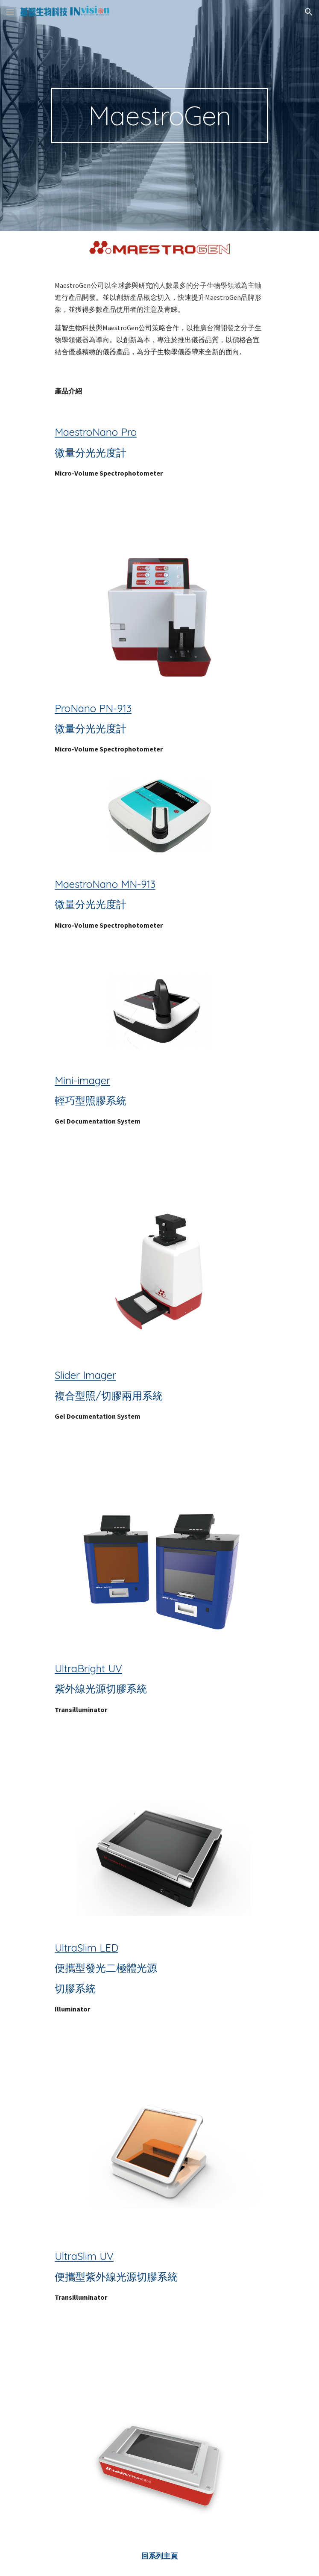 This screenshot has height=2576, width=319. I want to click on ProNano PN-913, so click(93, 708).